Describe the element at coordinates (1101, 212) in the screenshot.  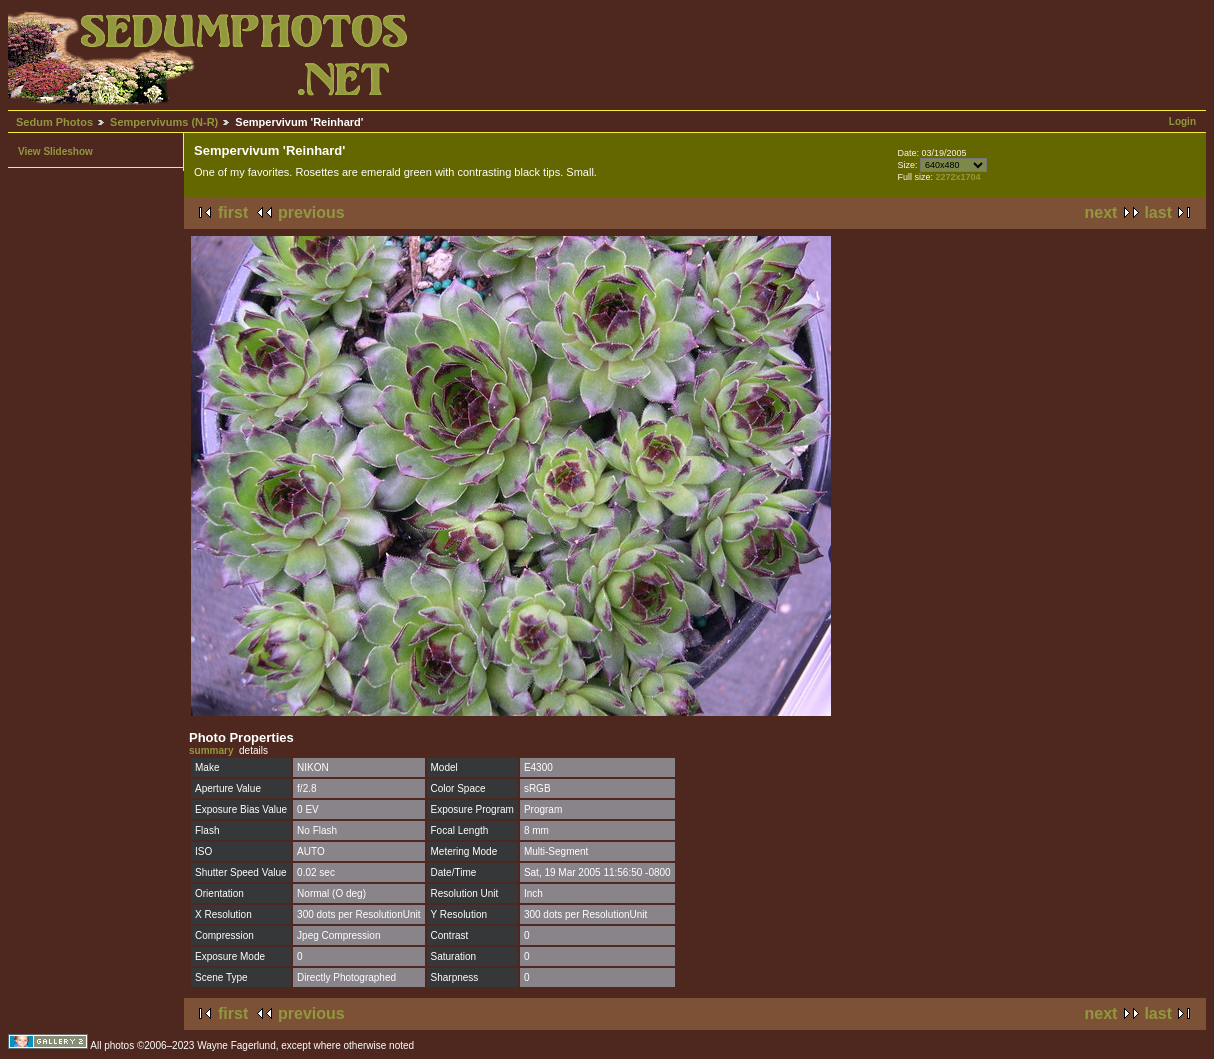
I see `next` at that location.